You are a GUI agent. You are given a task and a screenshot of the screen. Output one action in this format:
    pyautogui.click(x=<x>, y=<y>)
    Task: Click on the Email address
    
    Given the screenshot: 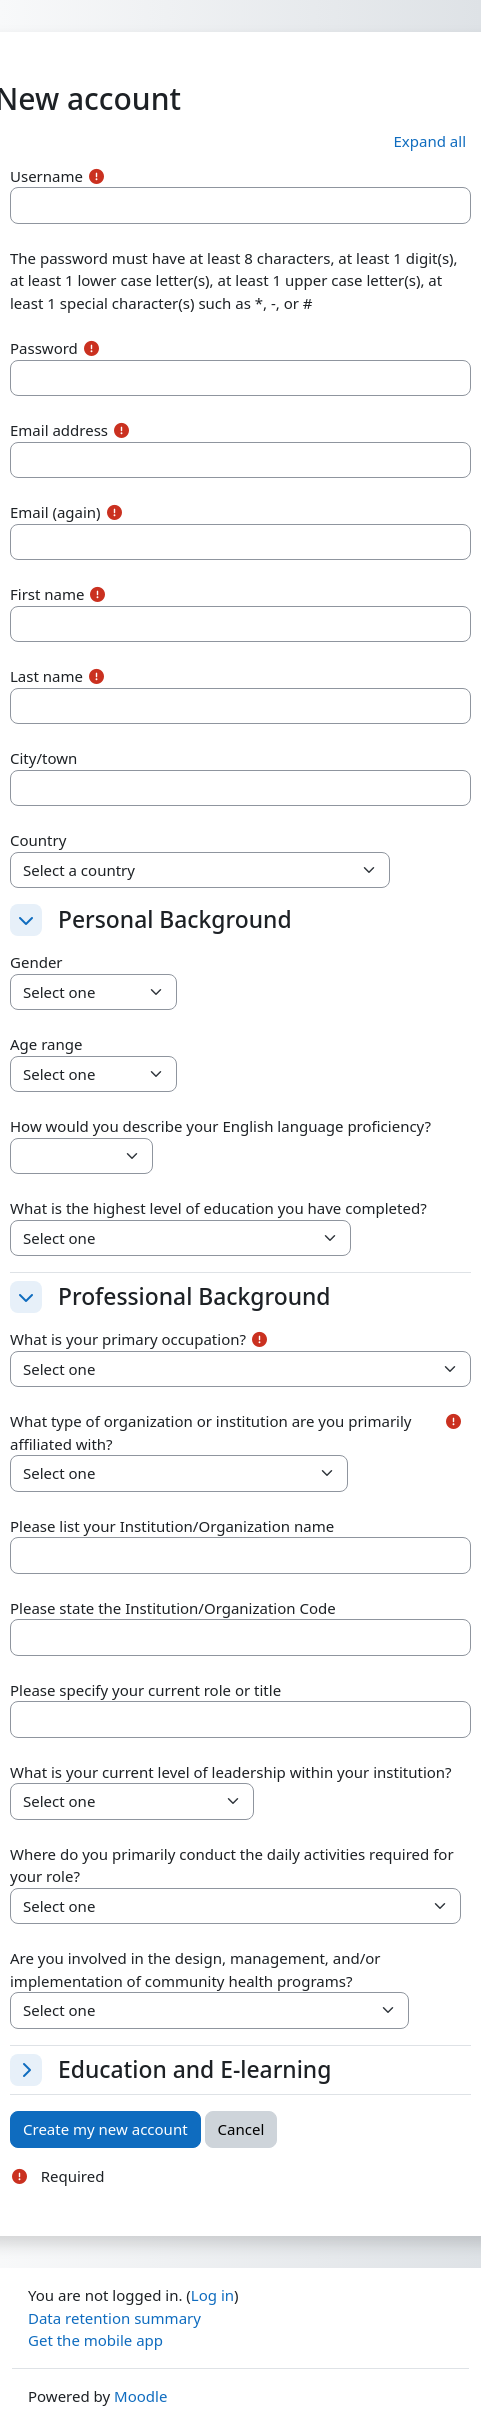 What is the action you would take?
    pyautogui.click(x=59, y=430)
    